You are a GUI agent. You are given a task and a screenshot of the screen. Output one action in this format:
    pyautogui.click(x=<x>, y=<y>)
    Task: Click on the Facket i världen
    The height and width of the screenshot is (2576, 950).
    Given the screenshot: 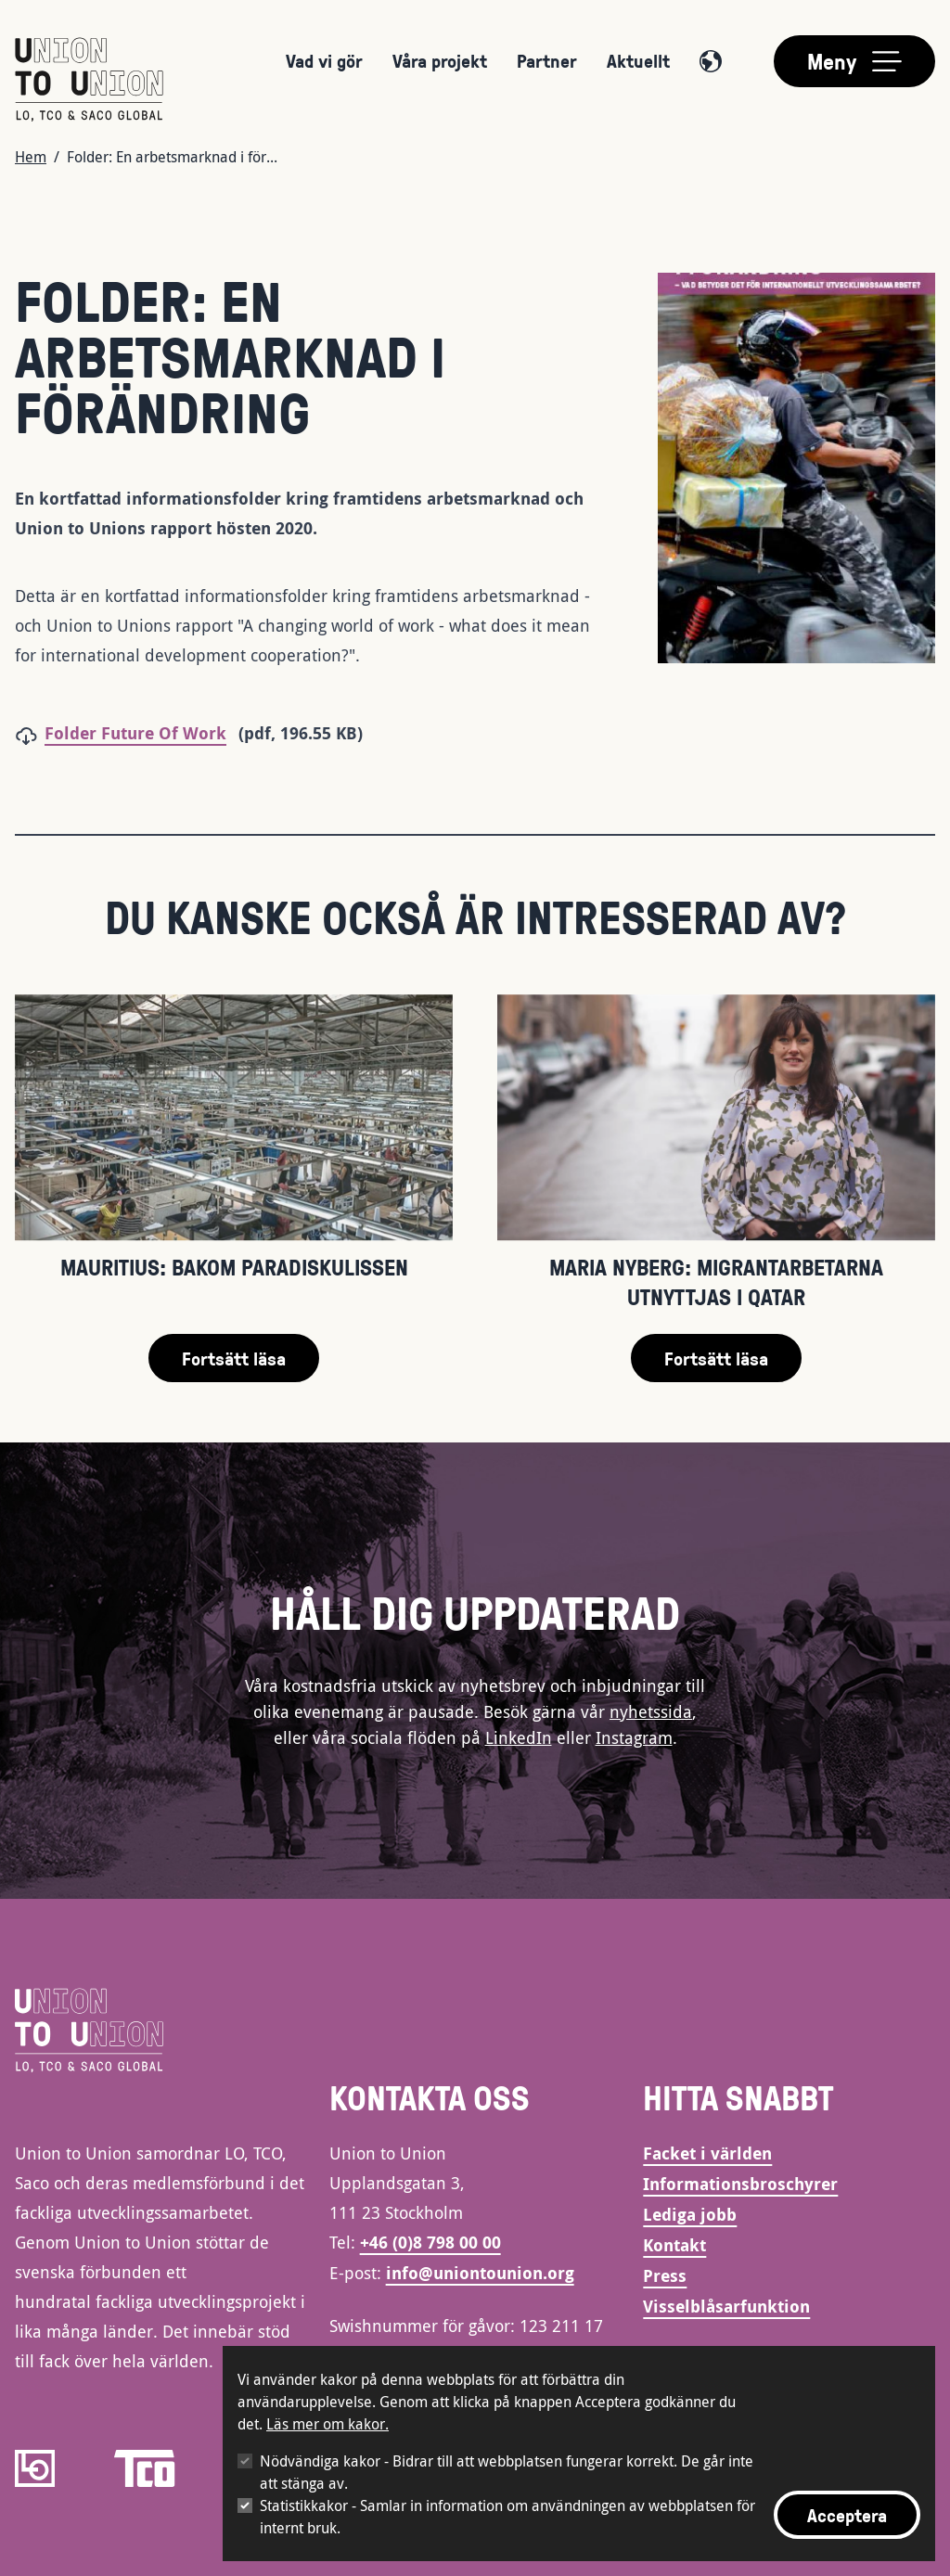 What is the action you would take?
    pyautogui.click(x=707, y=2153)
    